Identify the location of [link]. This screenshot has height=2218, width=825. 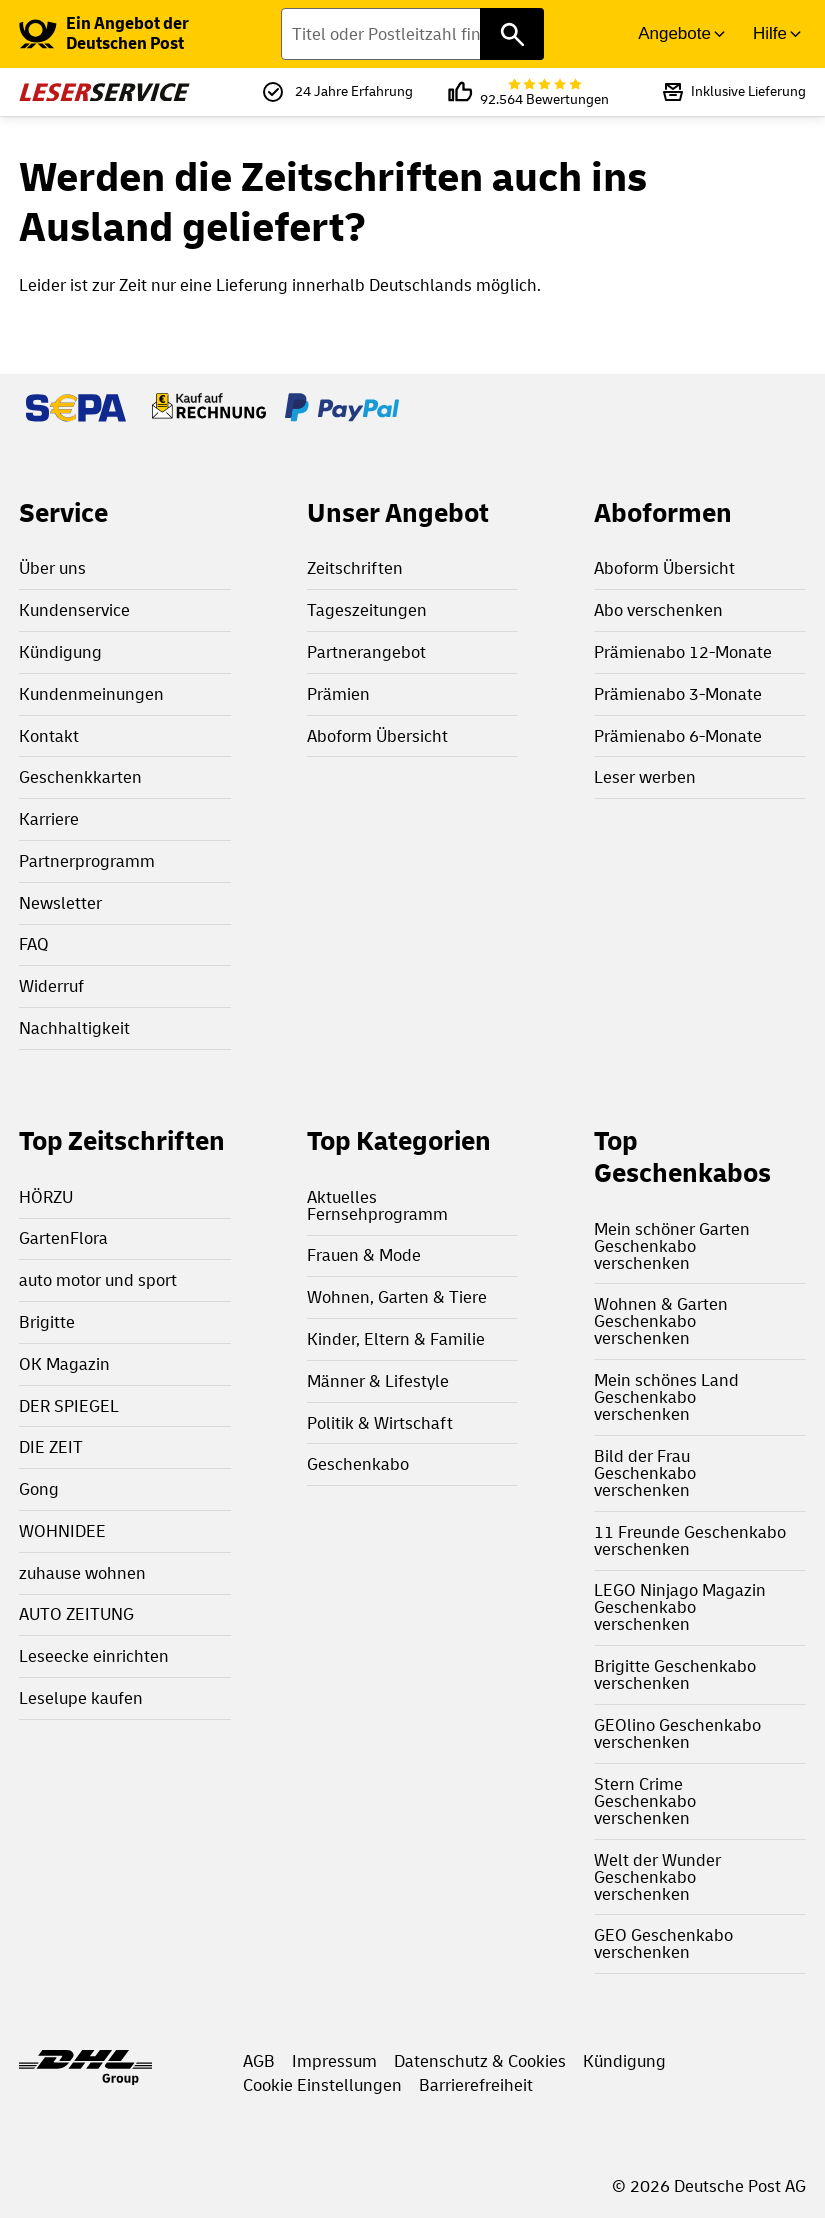
(142, 34).